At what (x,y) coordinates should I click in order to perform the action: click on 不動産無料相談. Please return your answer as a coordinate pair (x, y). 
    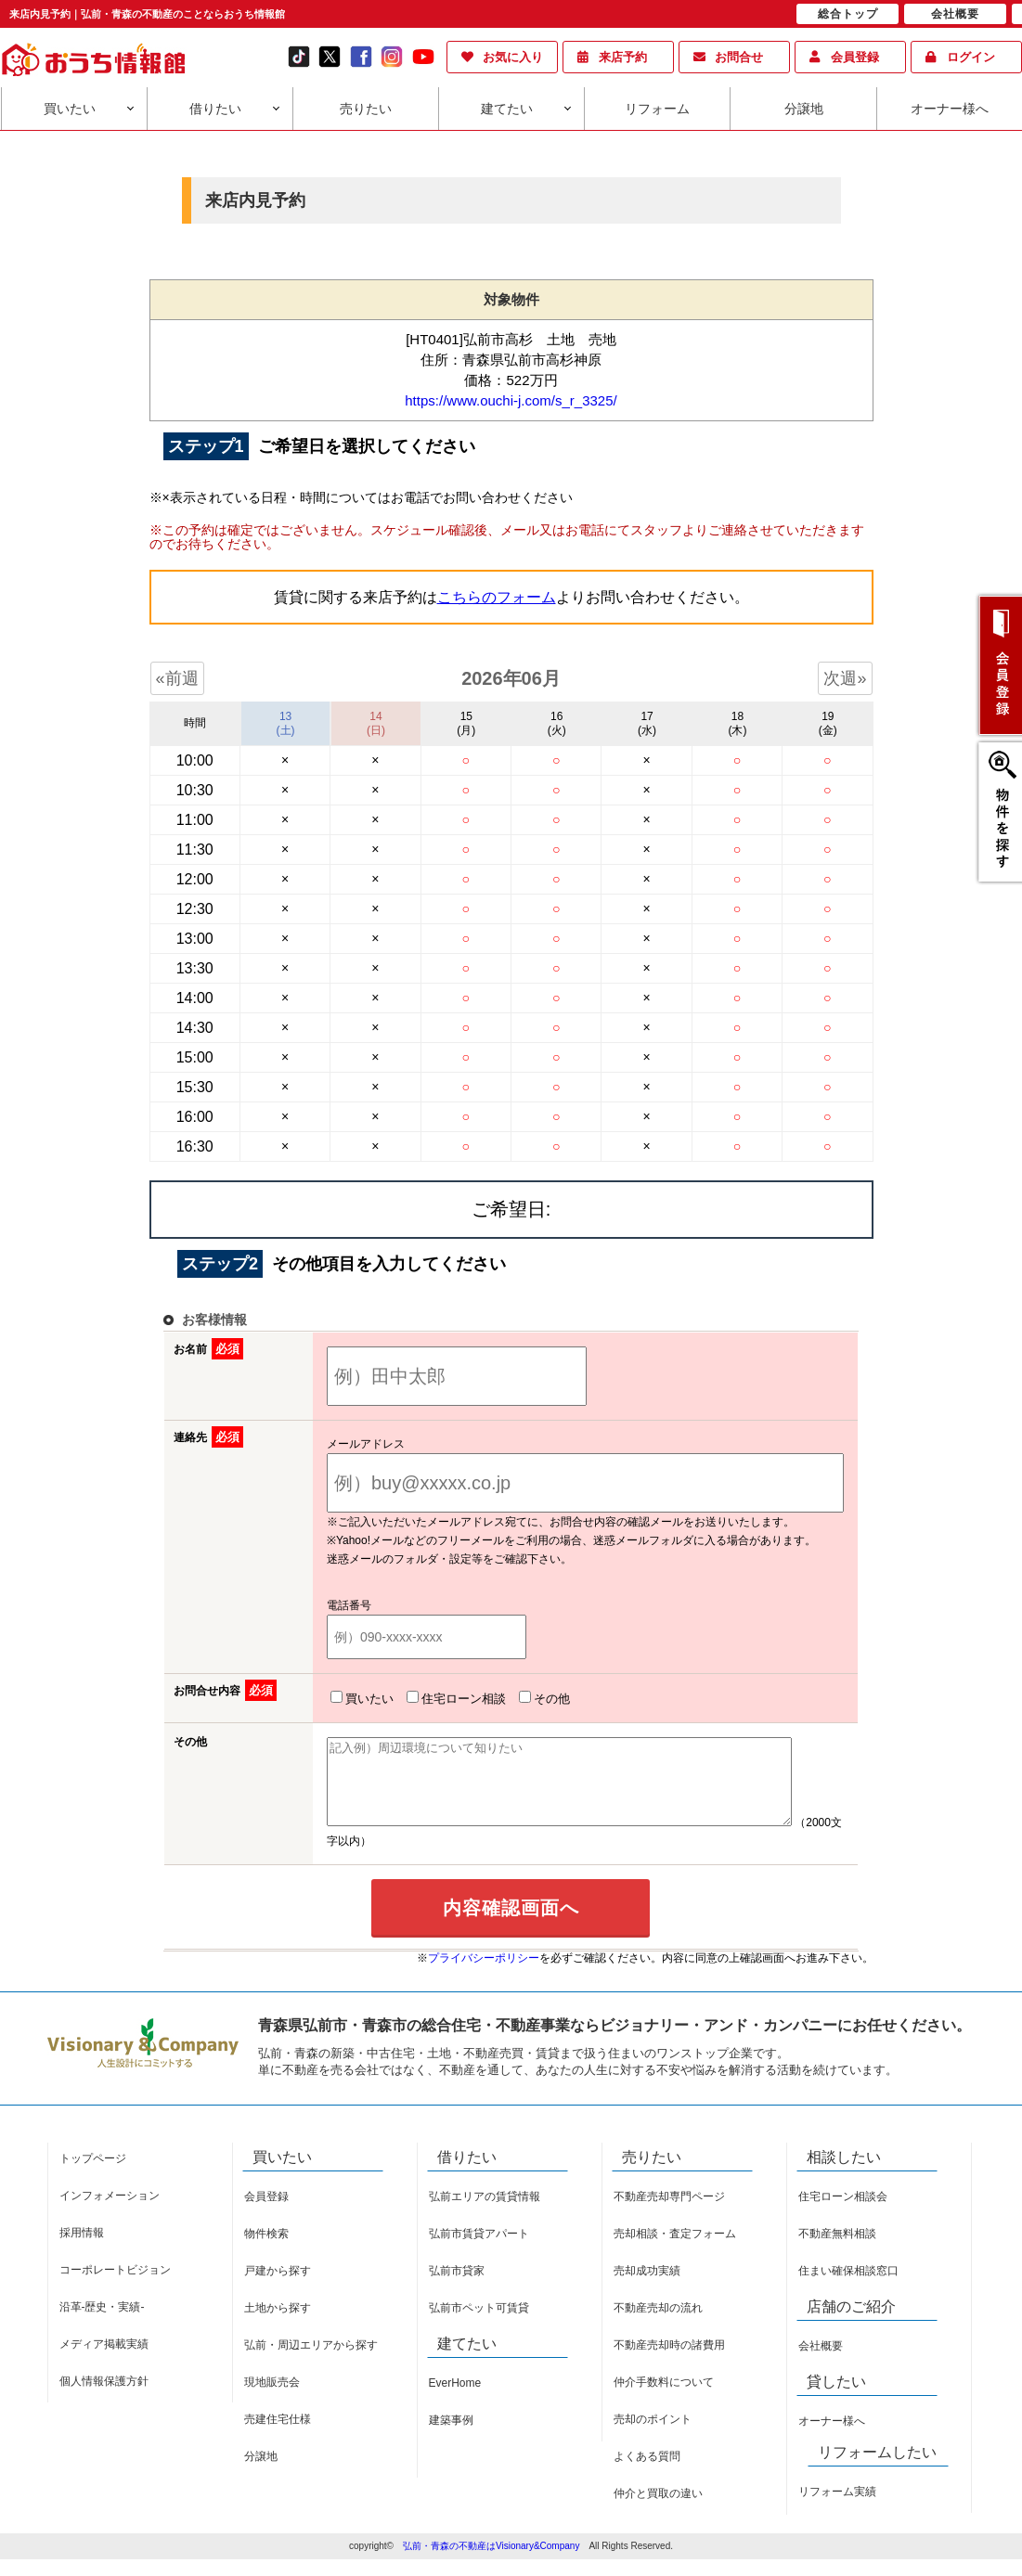
    Looking at the image, I should click on (837, 2250).